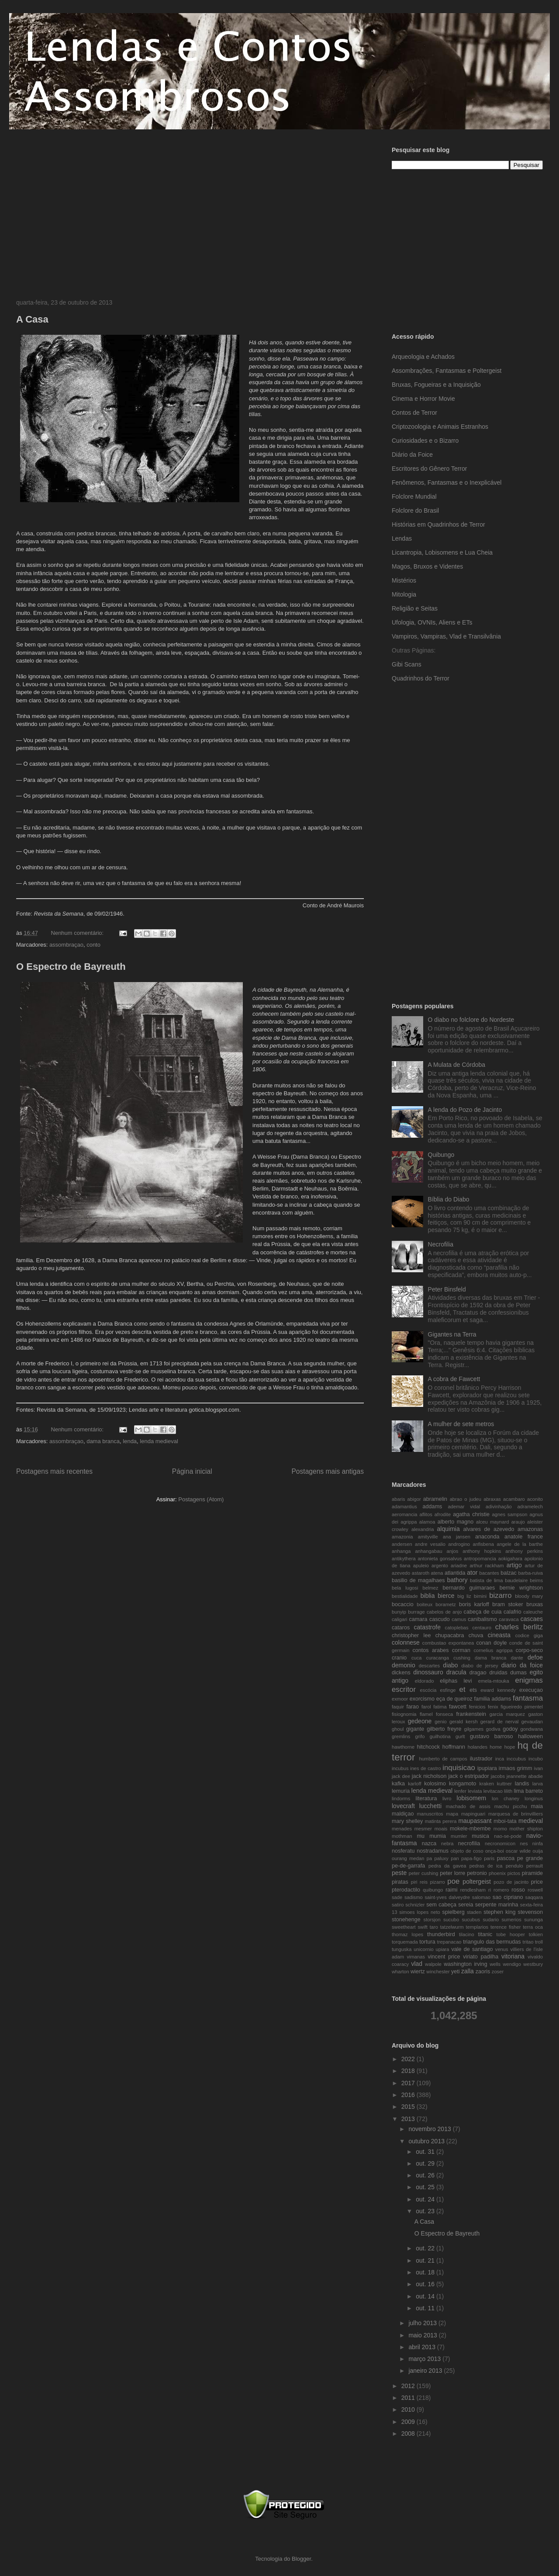  Describe the element at coordinates (498, 1673) in the screenshot. I see `druidas` at that location.